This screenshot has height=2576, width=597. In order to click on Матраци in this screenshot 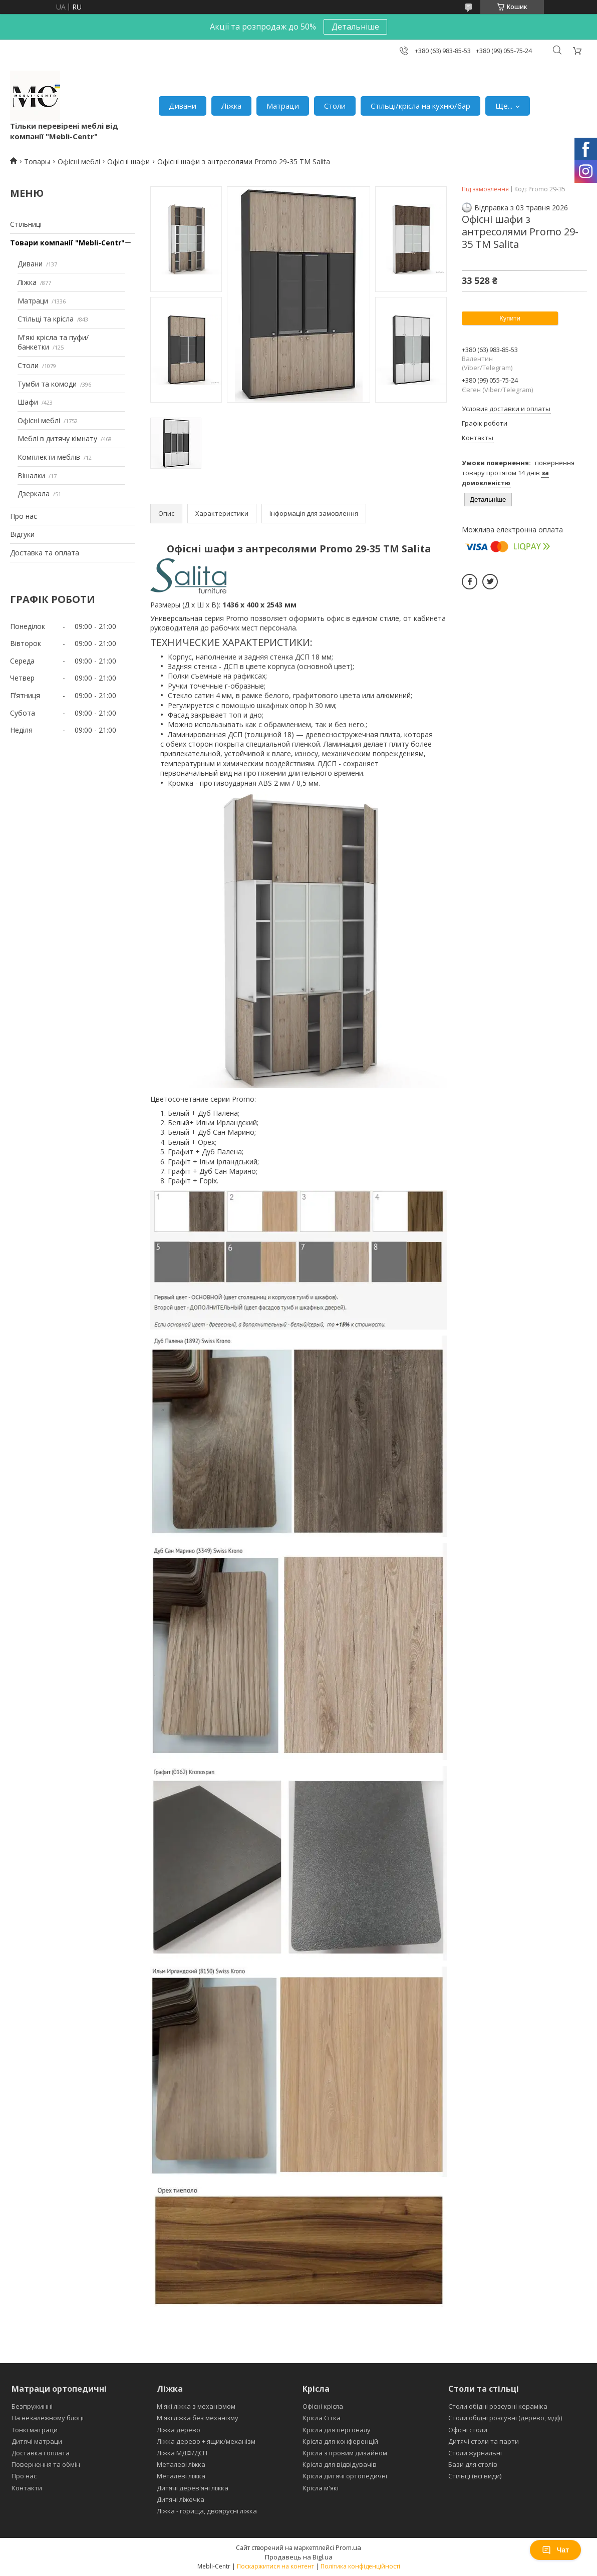, I will do `click(282, 106)`.